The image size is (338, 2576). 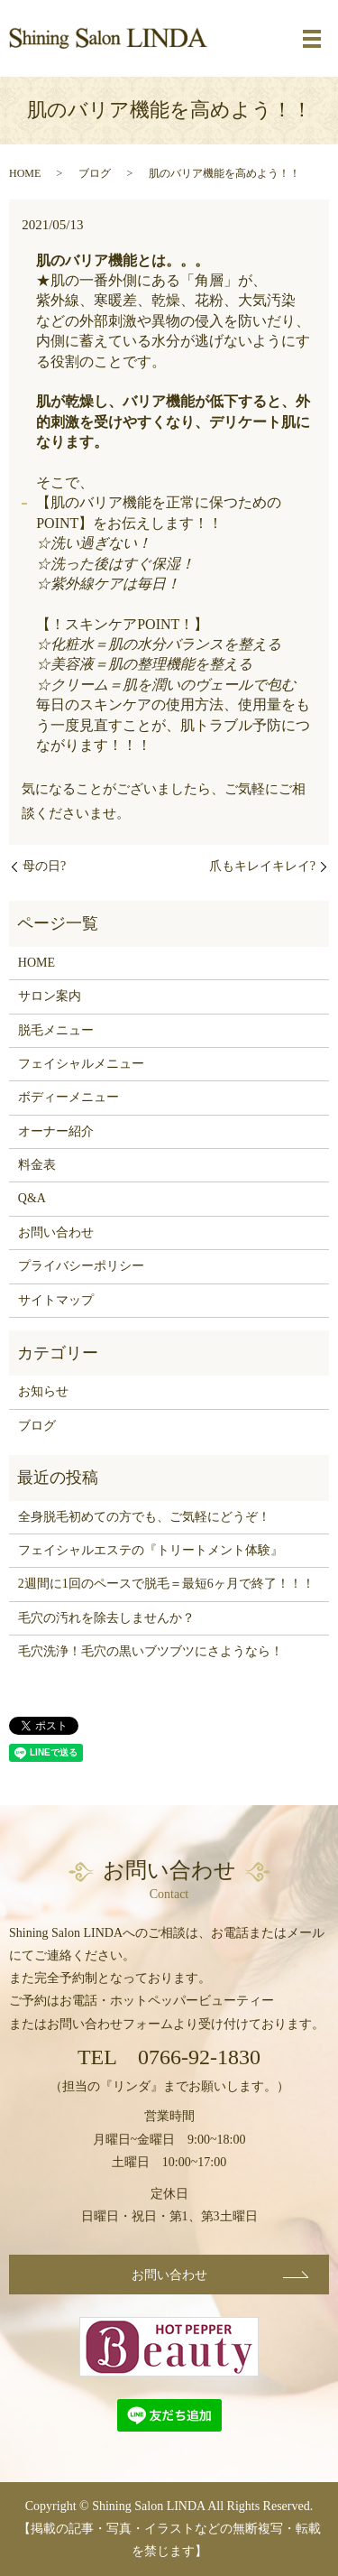 What do you see at coordinates (81, 1266) in the screenshot?
I see `プライバシーポリシー` at bounding box center [81, 1266].